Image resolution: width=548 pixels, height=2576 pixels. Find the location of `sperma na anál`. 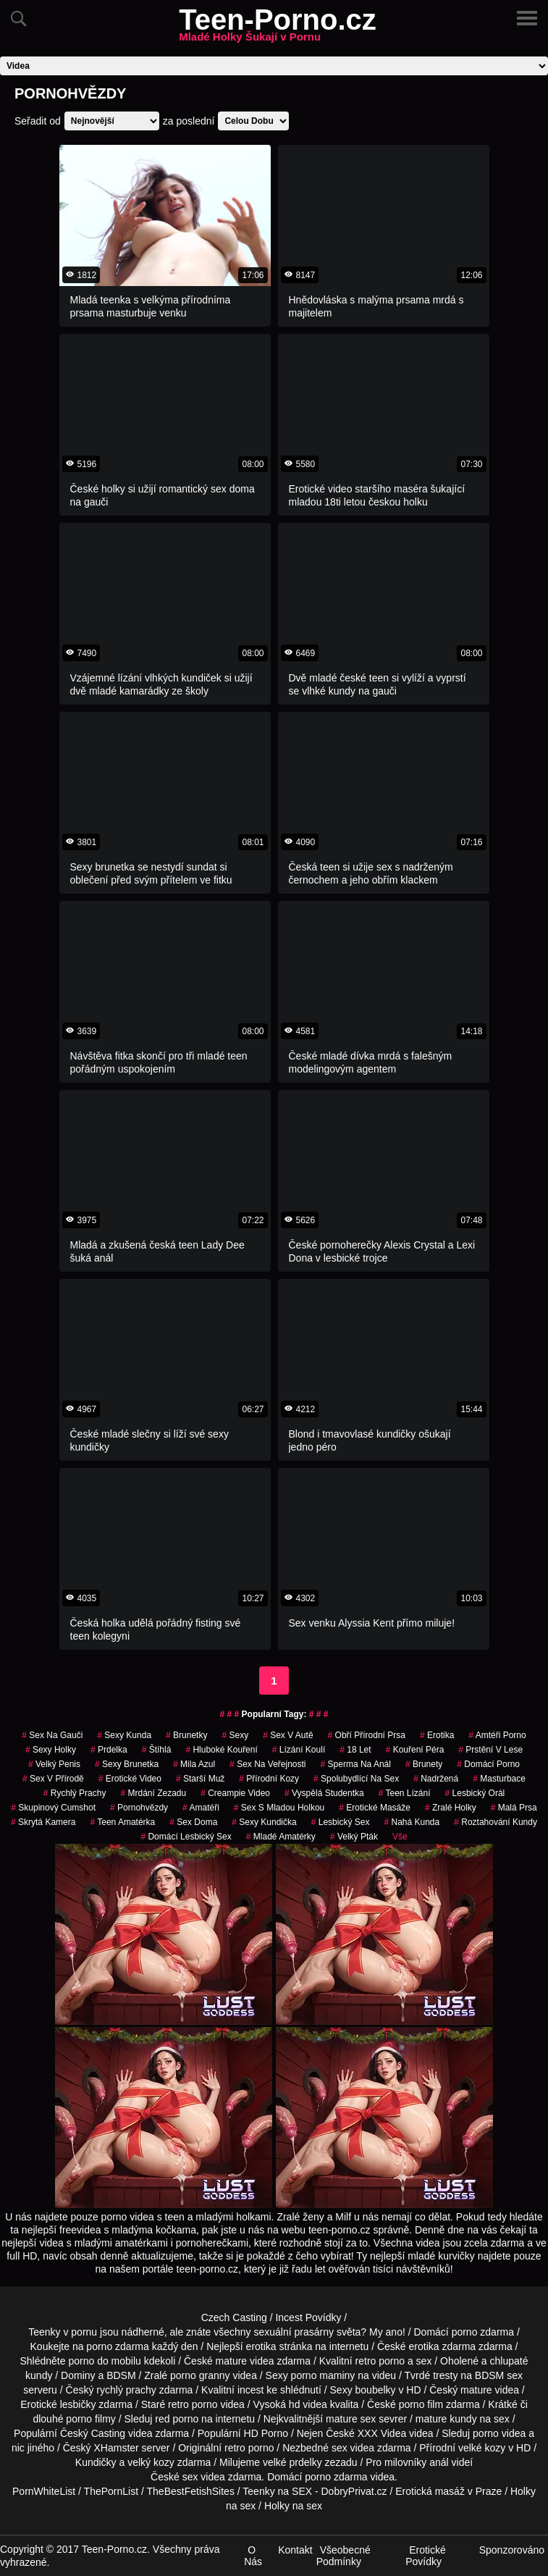

sperma na anál is located at coordinates (356, 1764).